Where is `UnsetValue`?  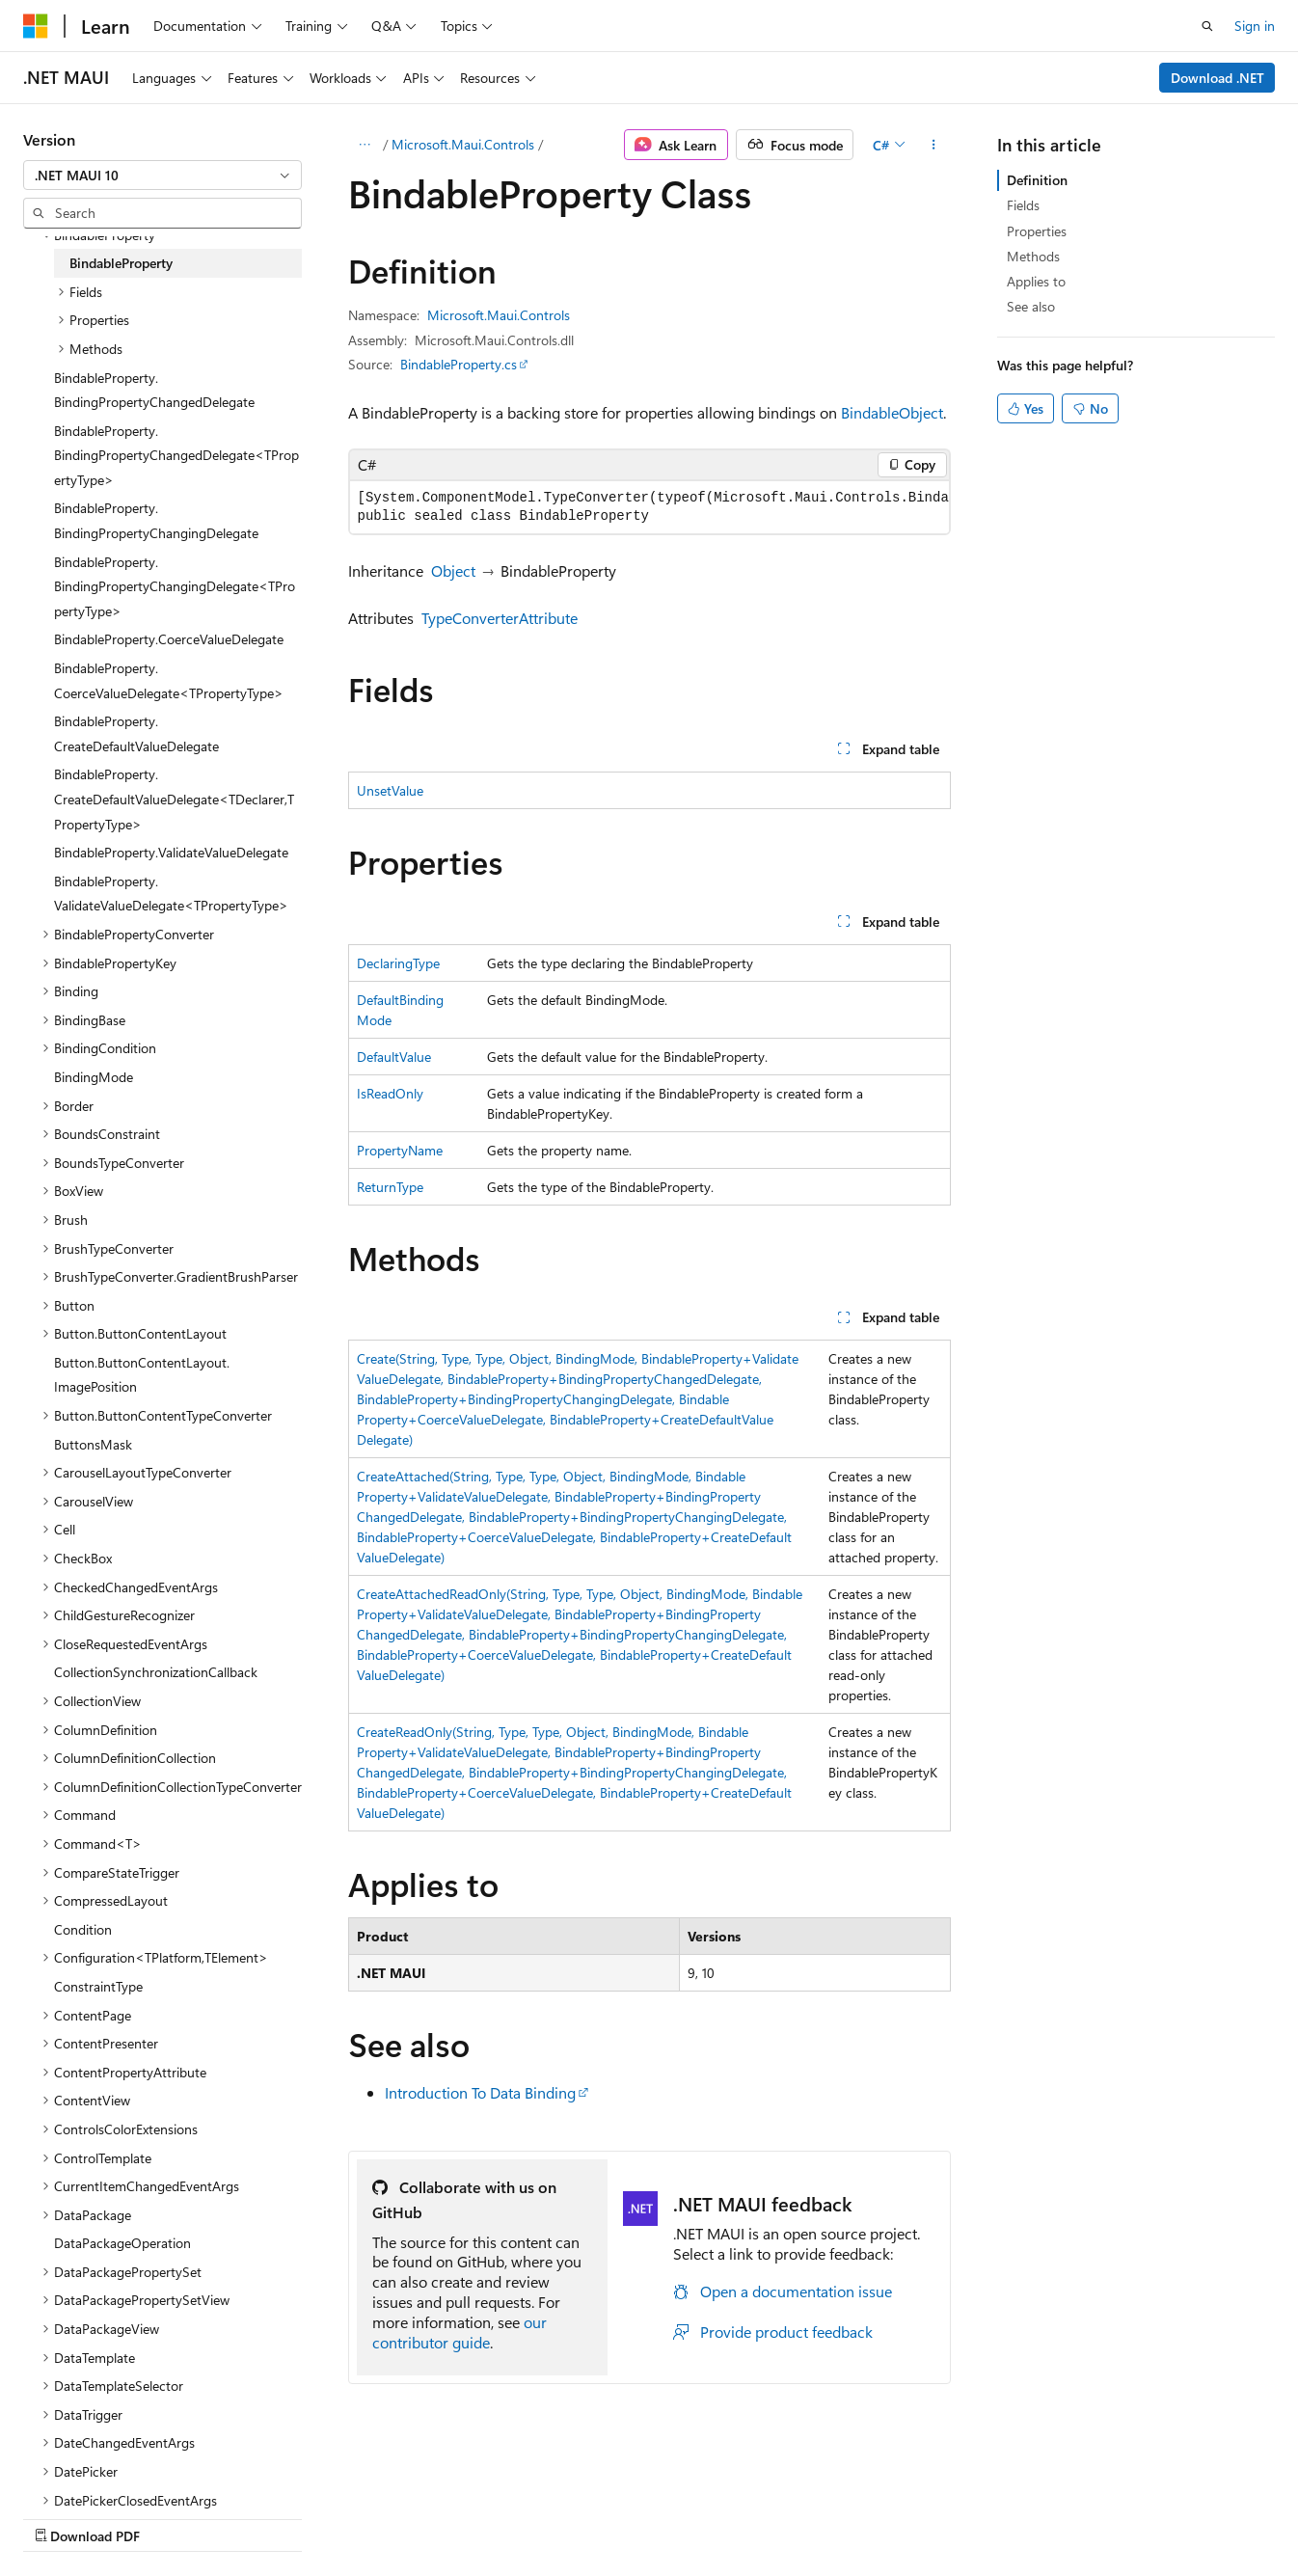
UnsetValue is located at coordinates (390, 790).